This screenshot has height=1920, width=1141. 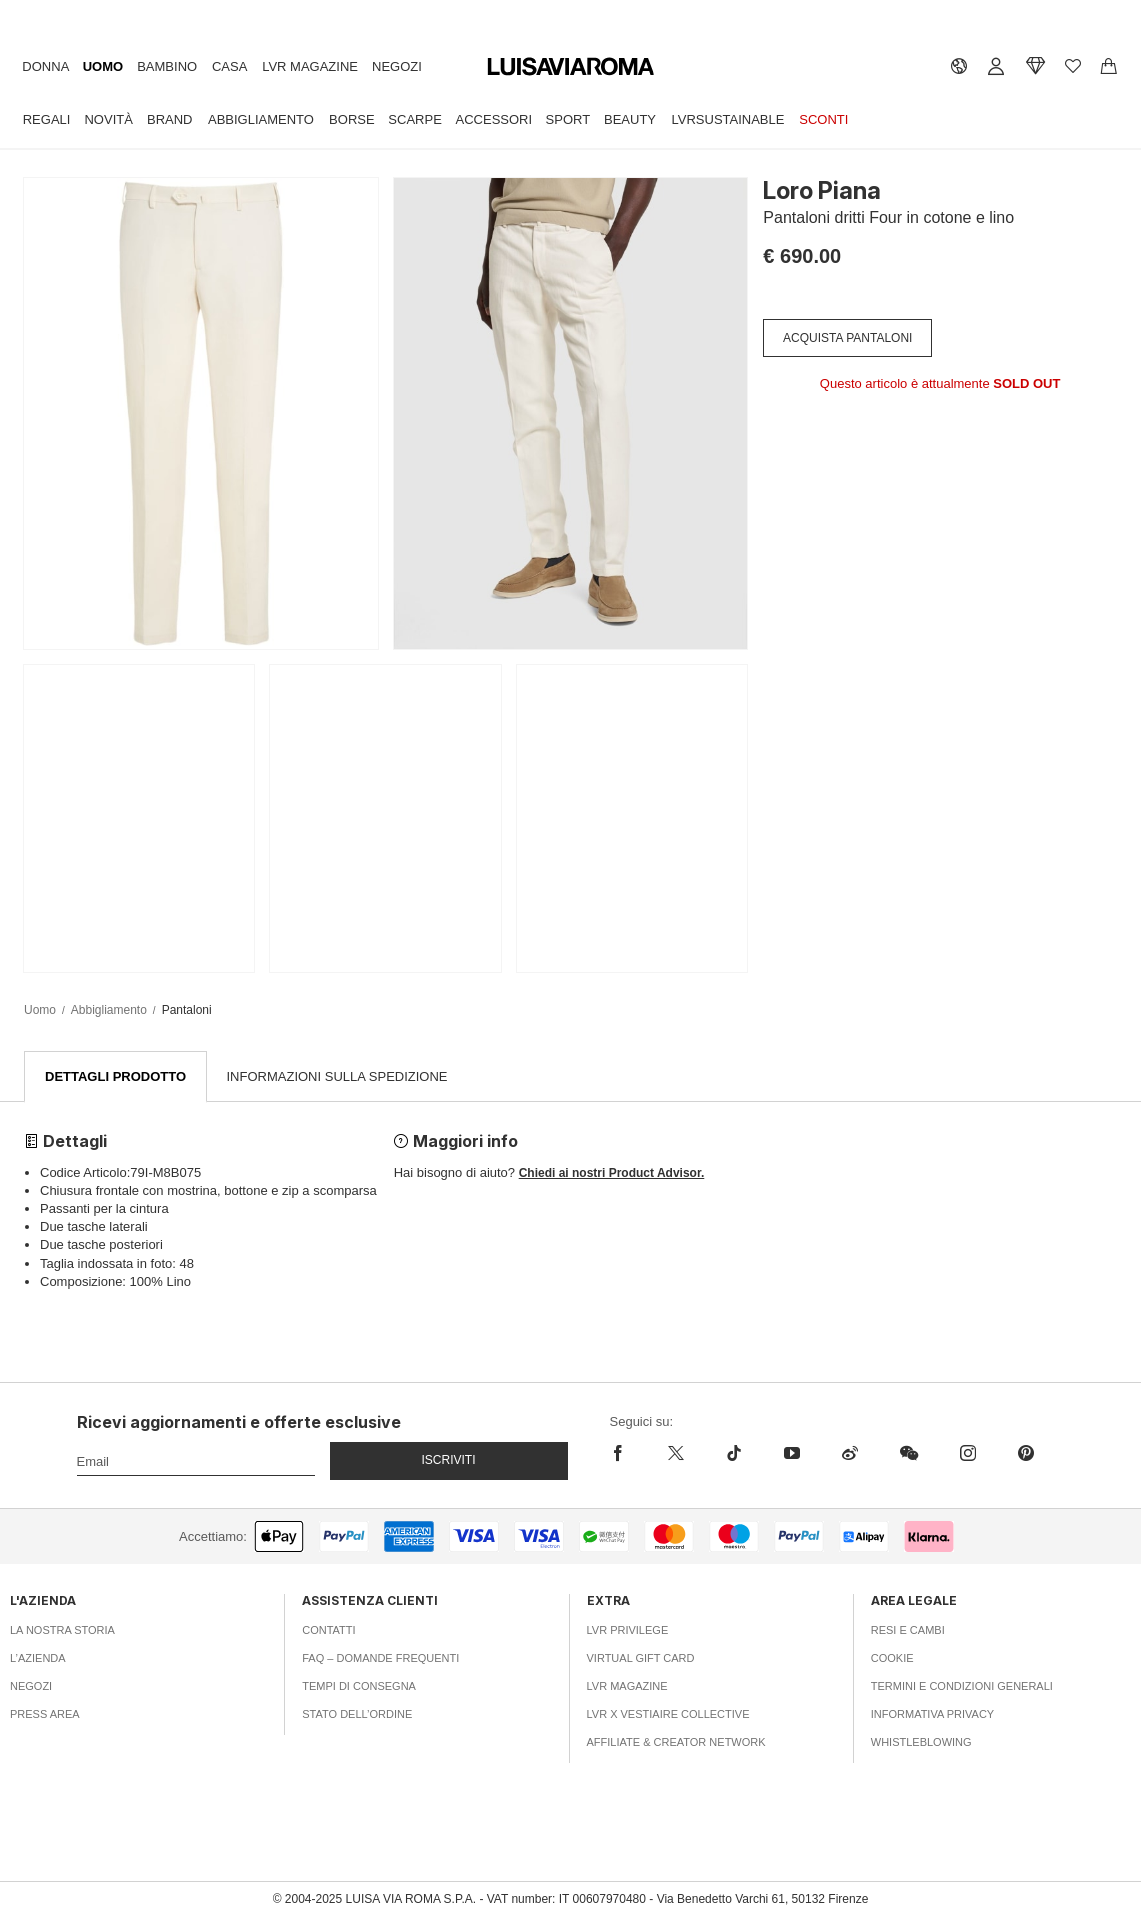 I want to click on FAQ – Domande Frequenti, so click(x=380, y=1659).